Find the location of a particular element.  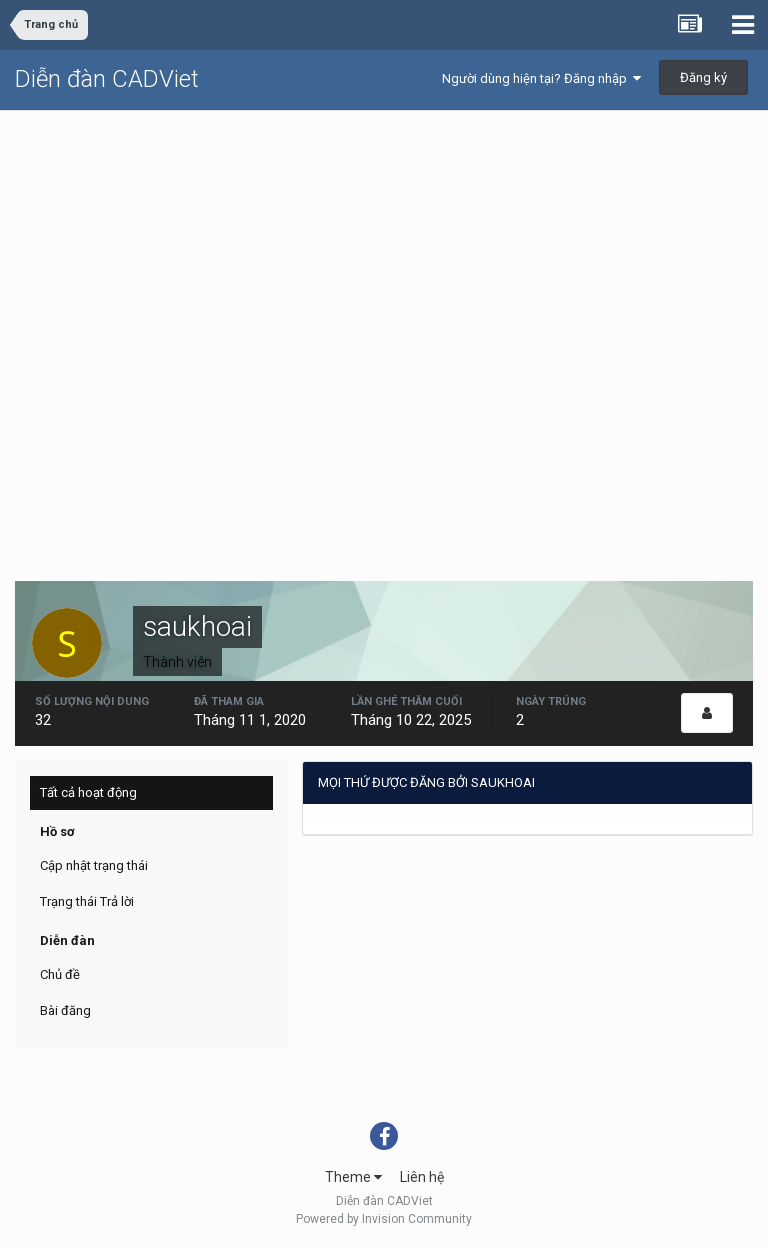

Người dùng hiện tại? Đăng nhập is located at coordinates (541, 78).